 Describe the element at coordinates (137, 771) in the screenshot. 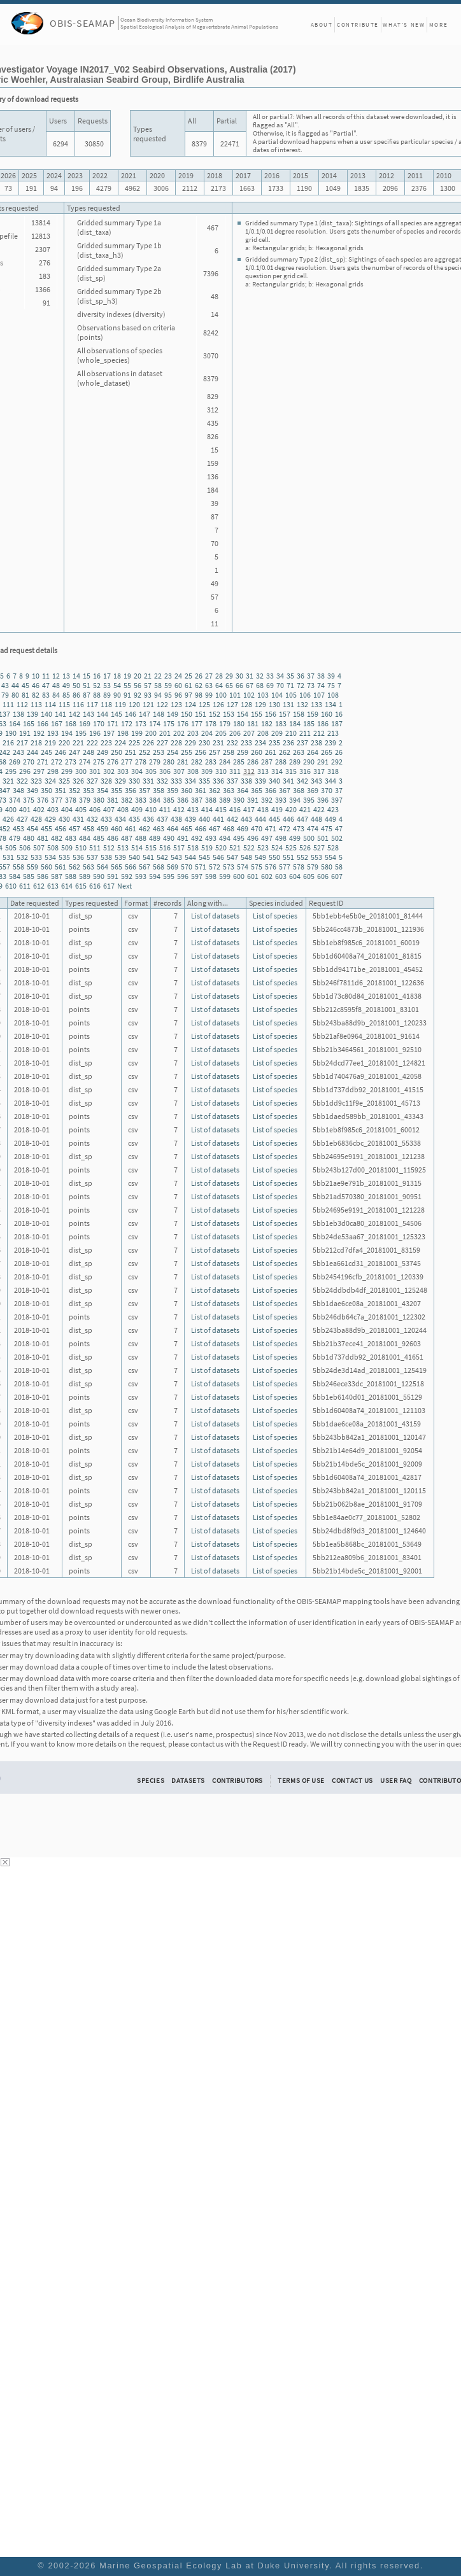

I see `304` at that location.